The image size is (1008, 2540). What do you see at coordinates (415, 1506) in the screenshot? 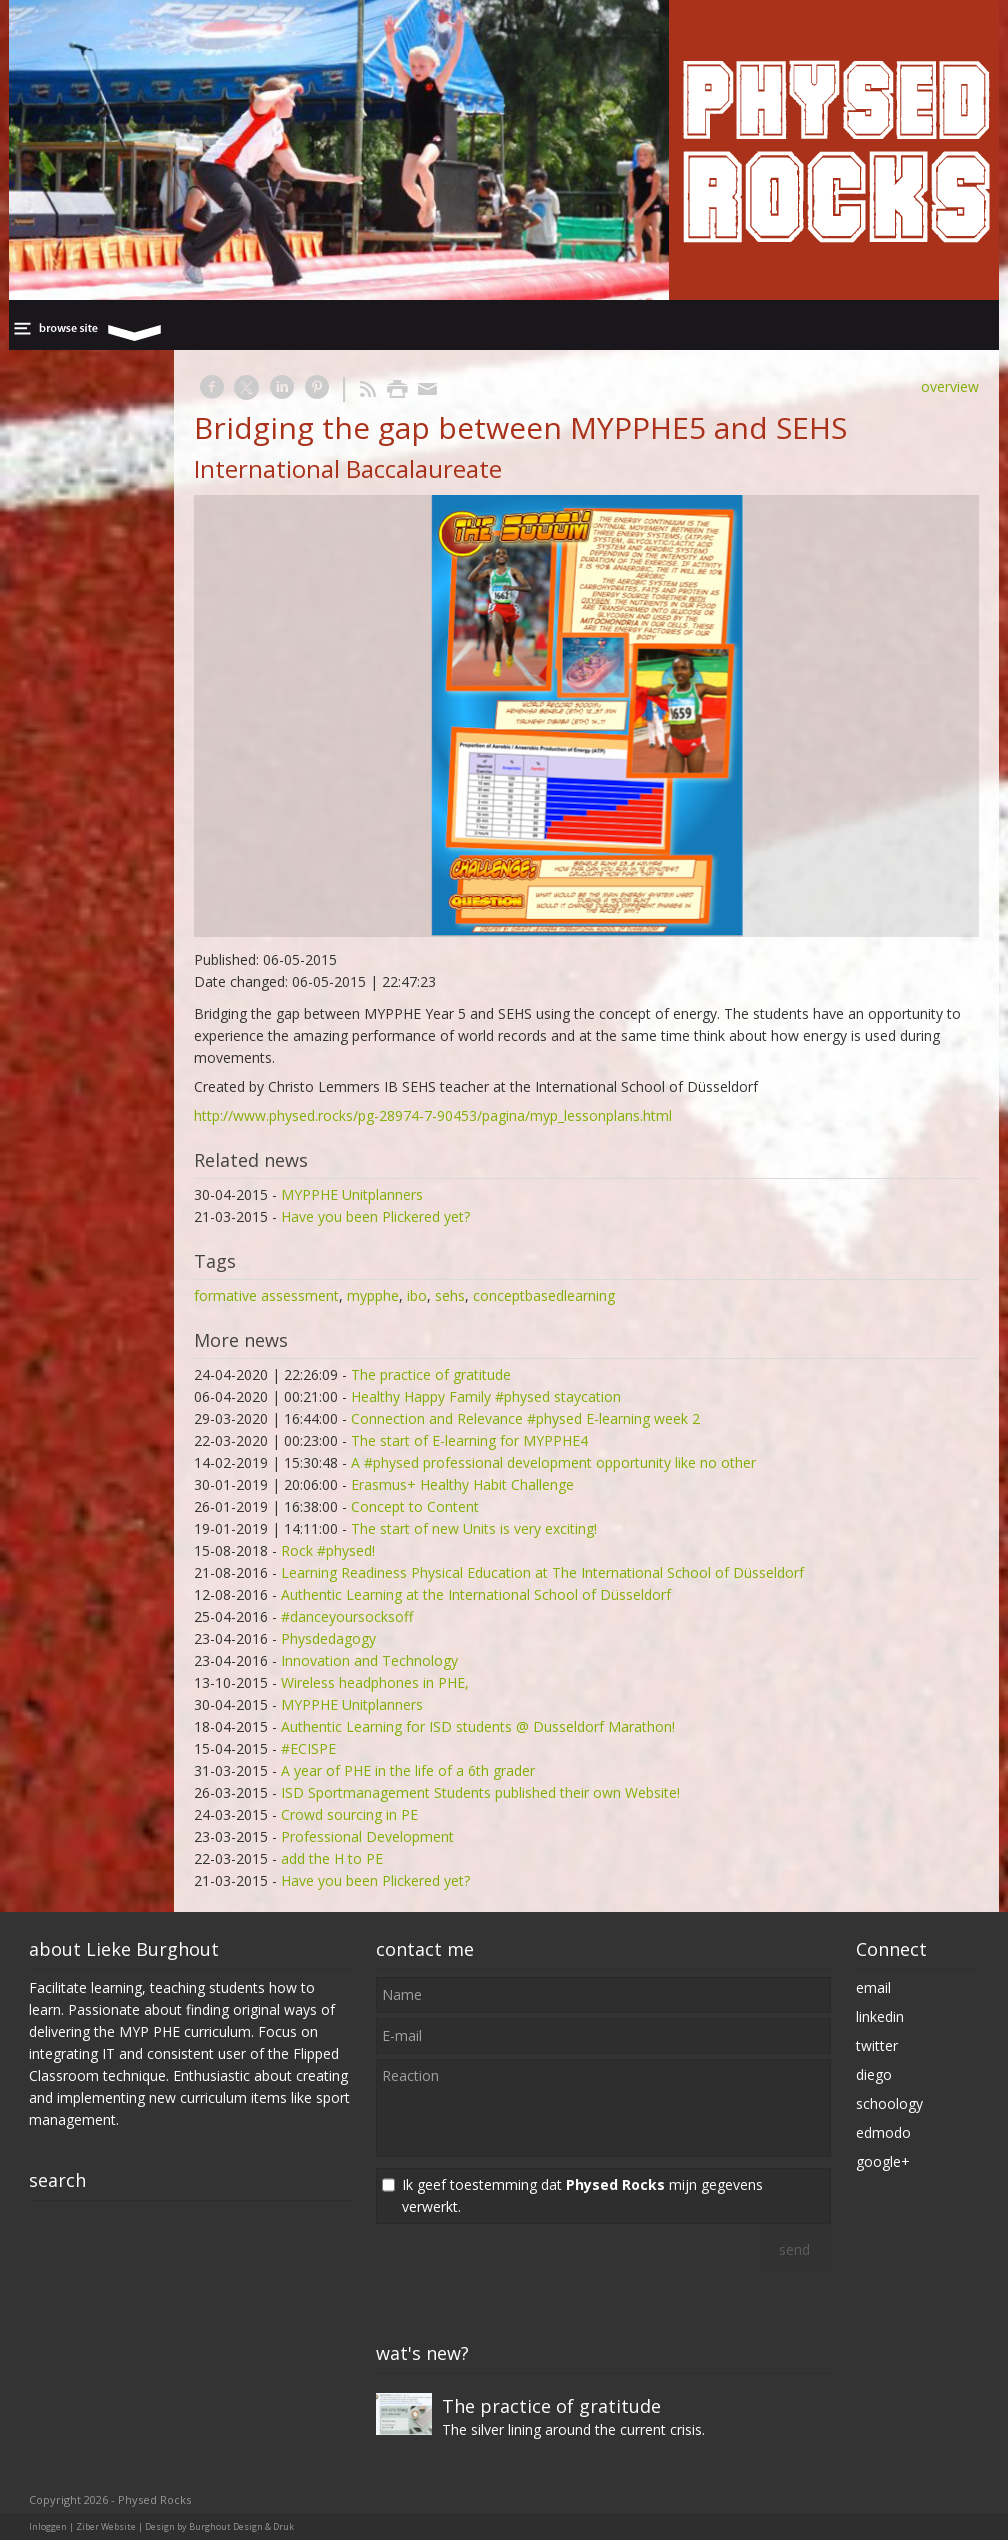
I see `Concept to Content` at bounding box center [415, 1506].